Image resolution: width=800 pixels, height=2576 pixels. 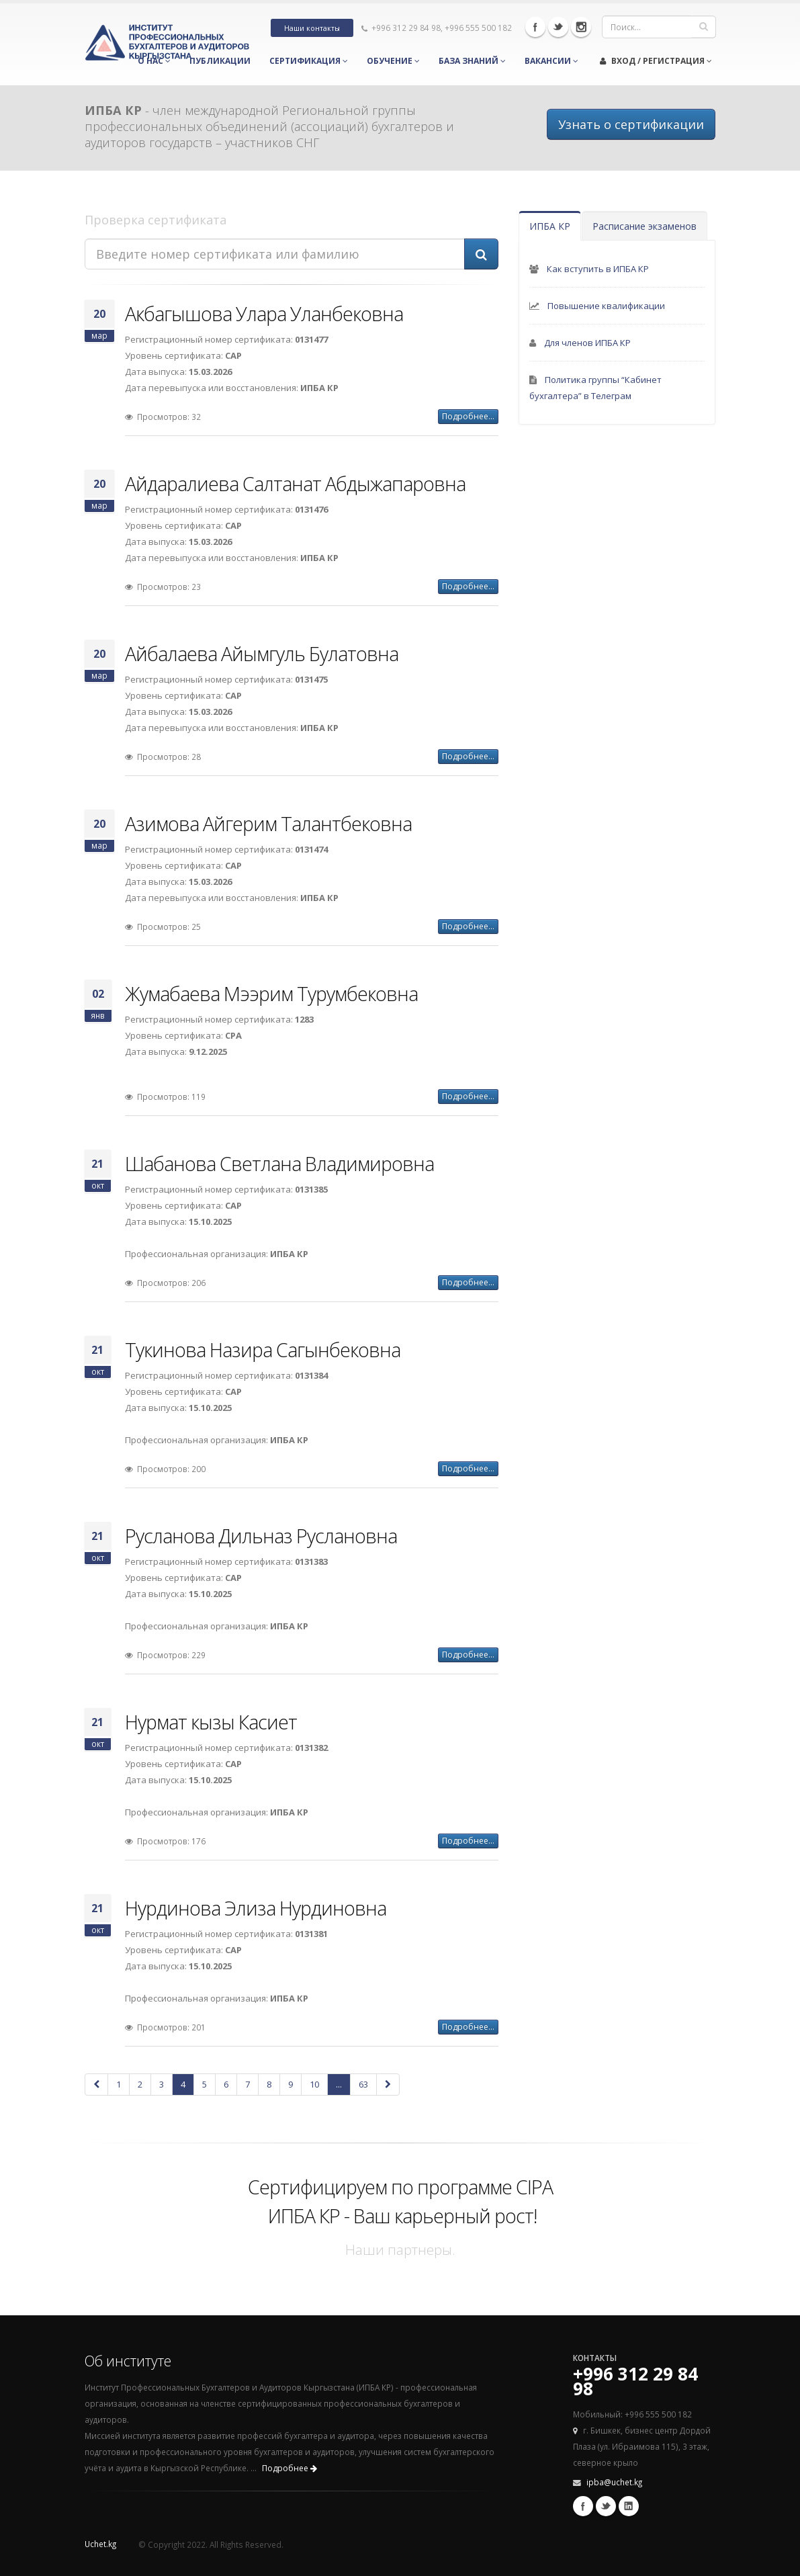 I want to click on Вакансии, so click(x=551, y=61).